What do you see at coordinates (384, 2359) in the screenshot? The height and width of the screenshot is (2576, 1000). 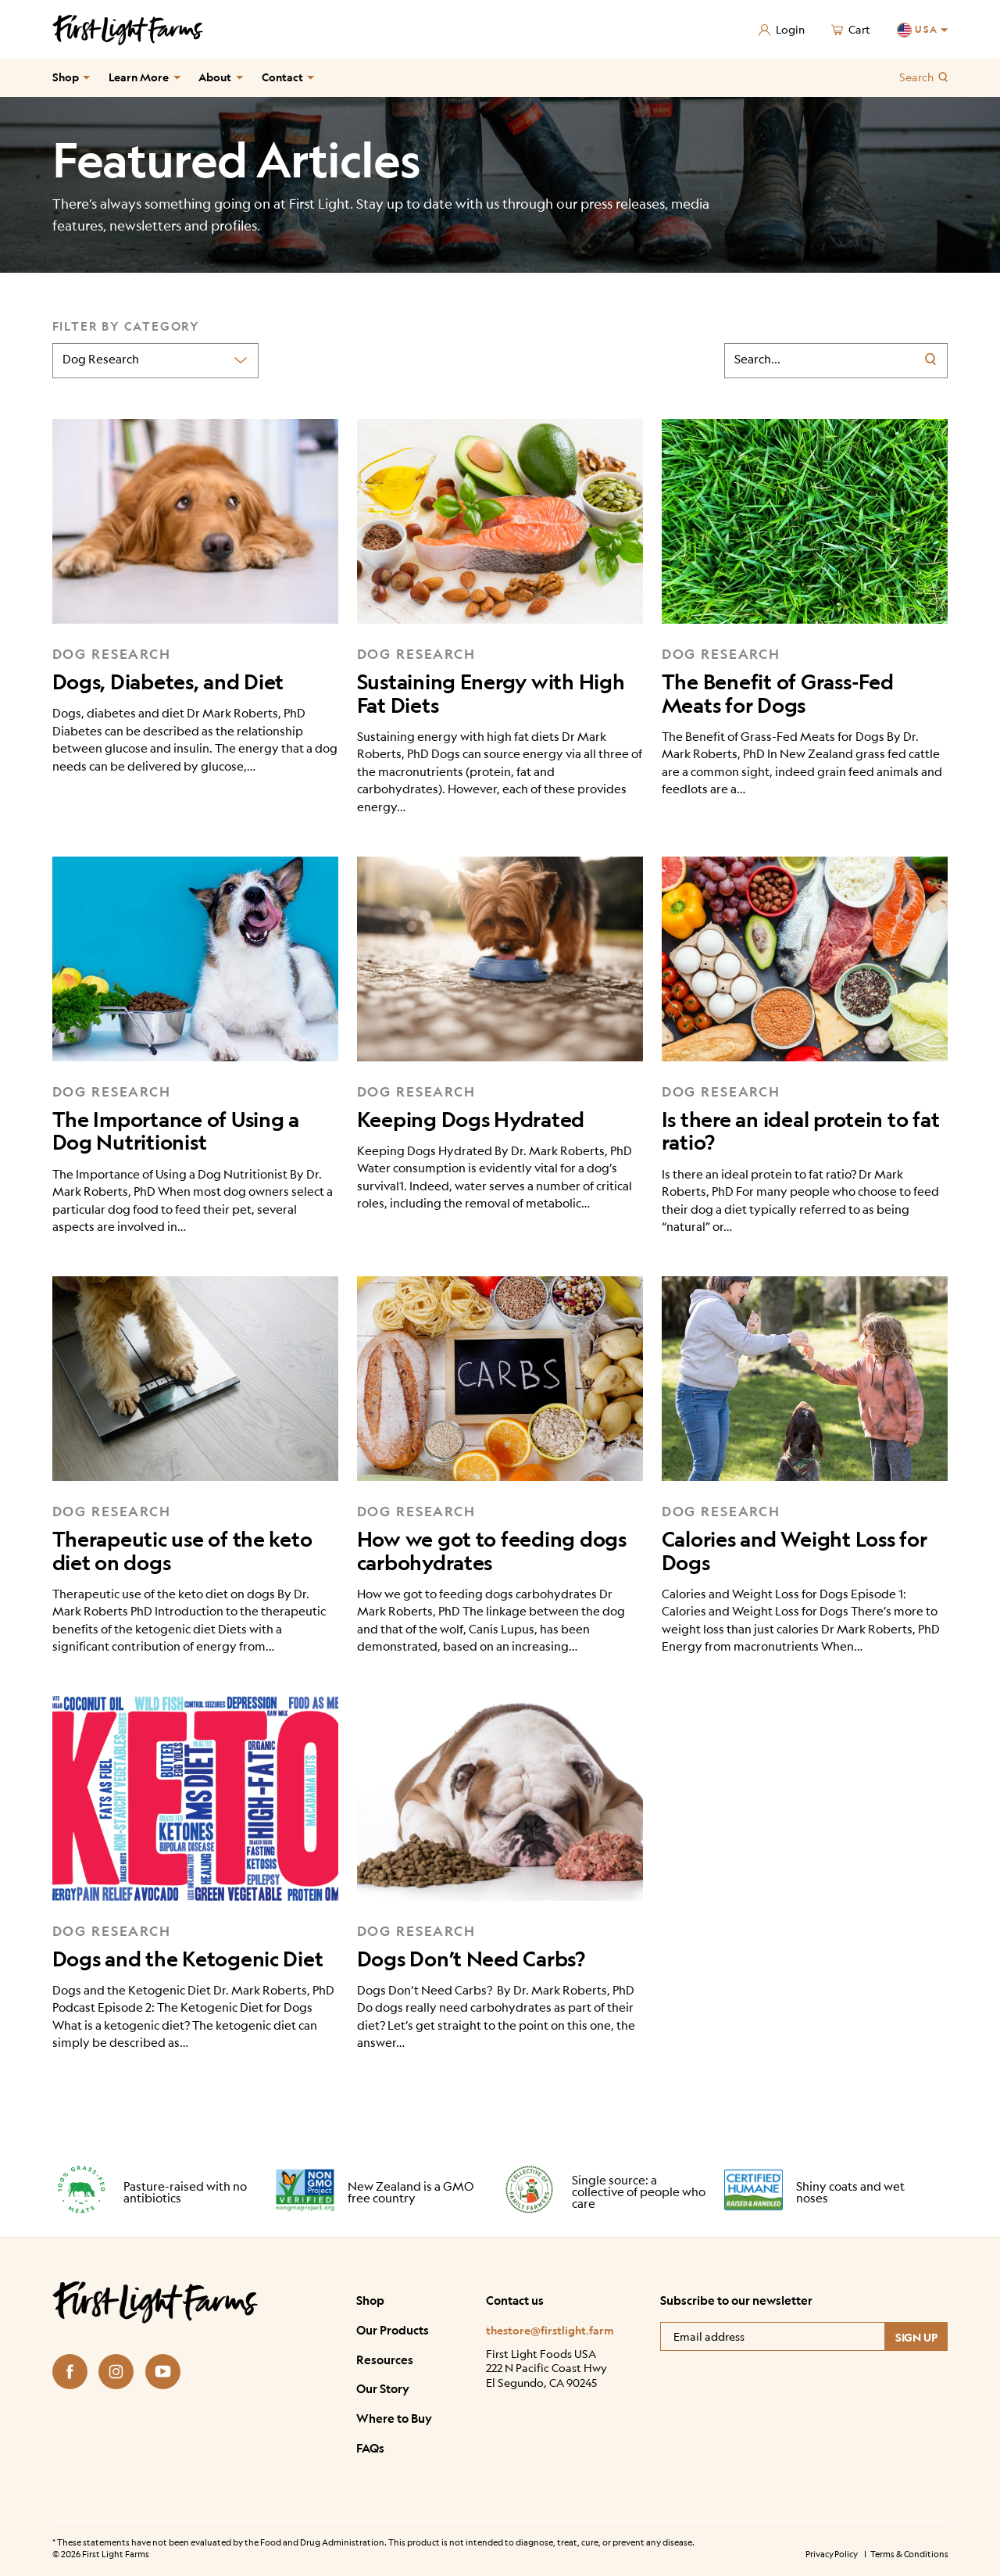 I see `Resources` at bounding box center [384, 2359].